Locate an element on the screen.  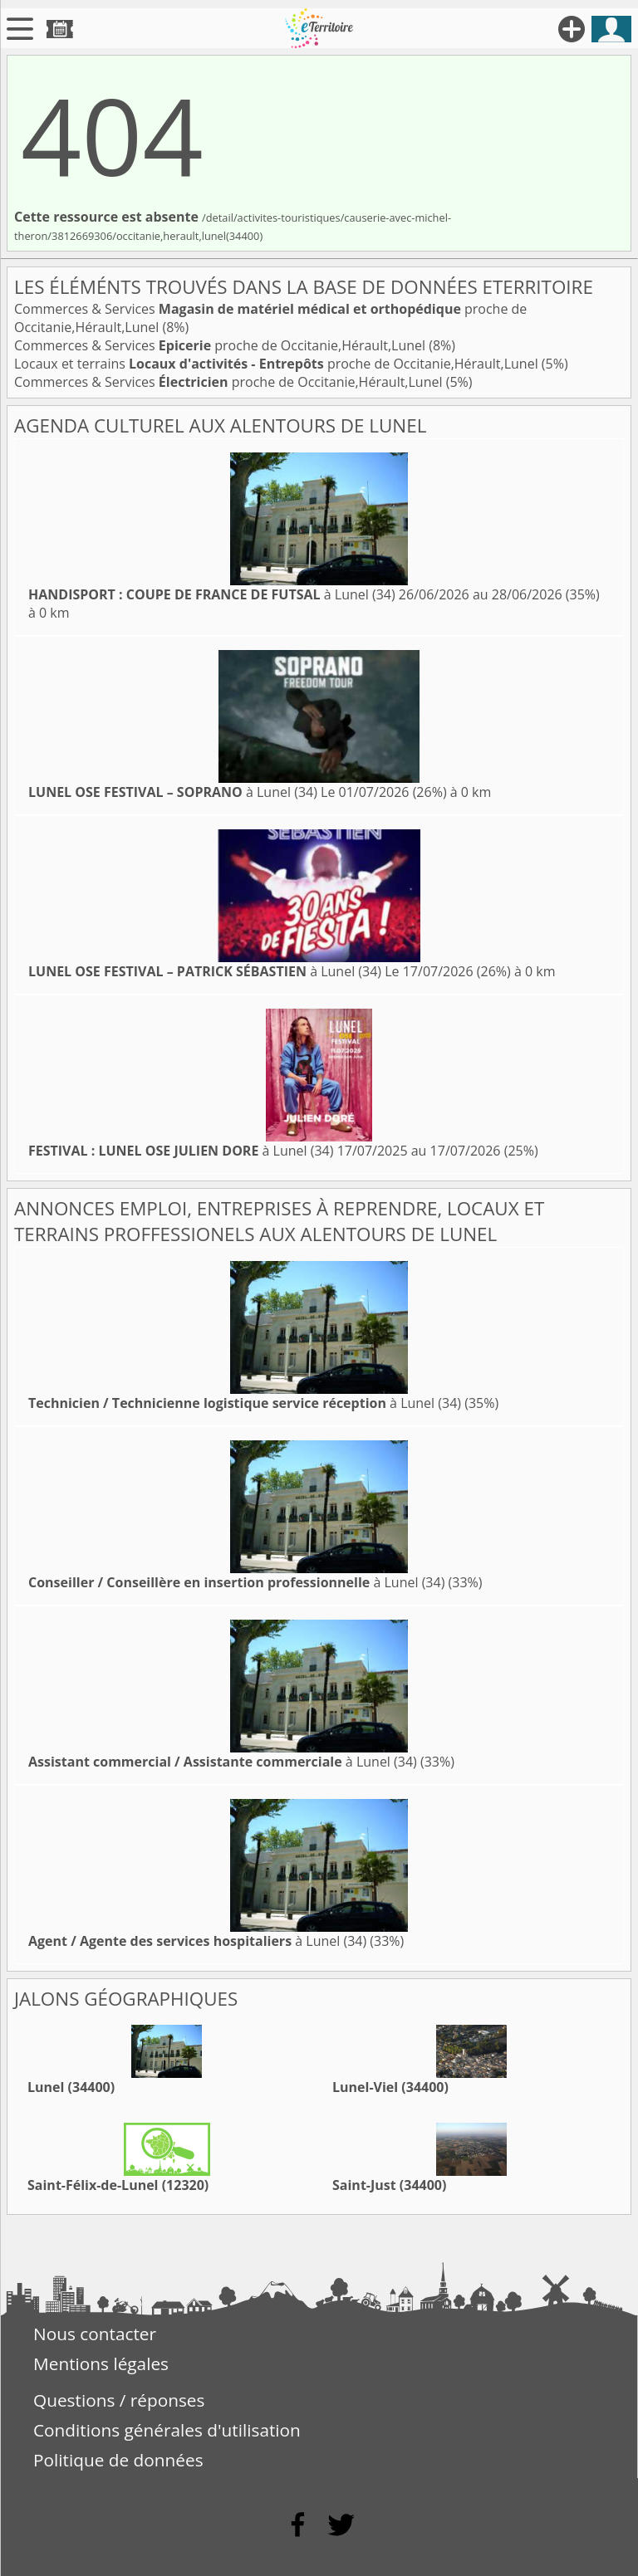
Questions / réponses is located at coordinates (118, 2400).